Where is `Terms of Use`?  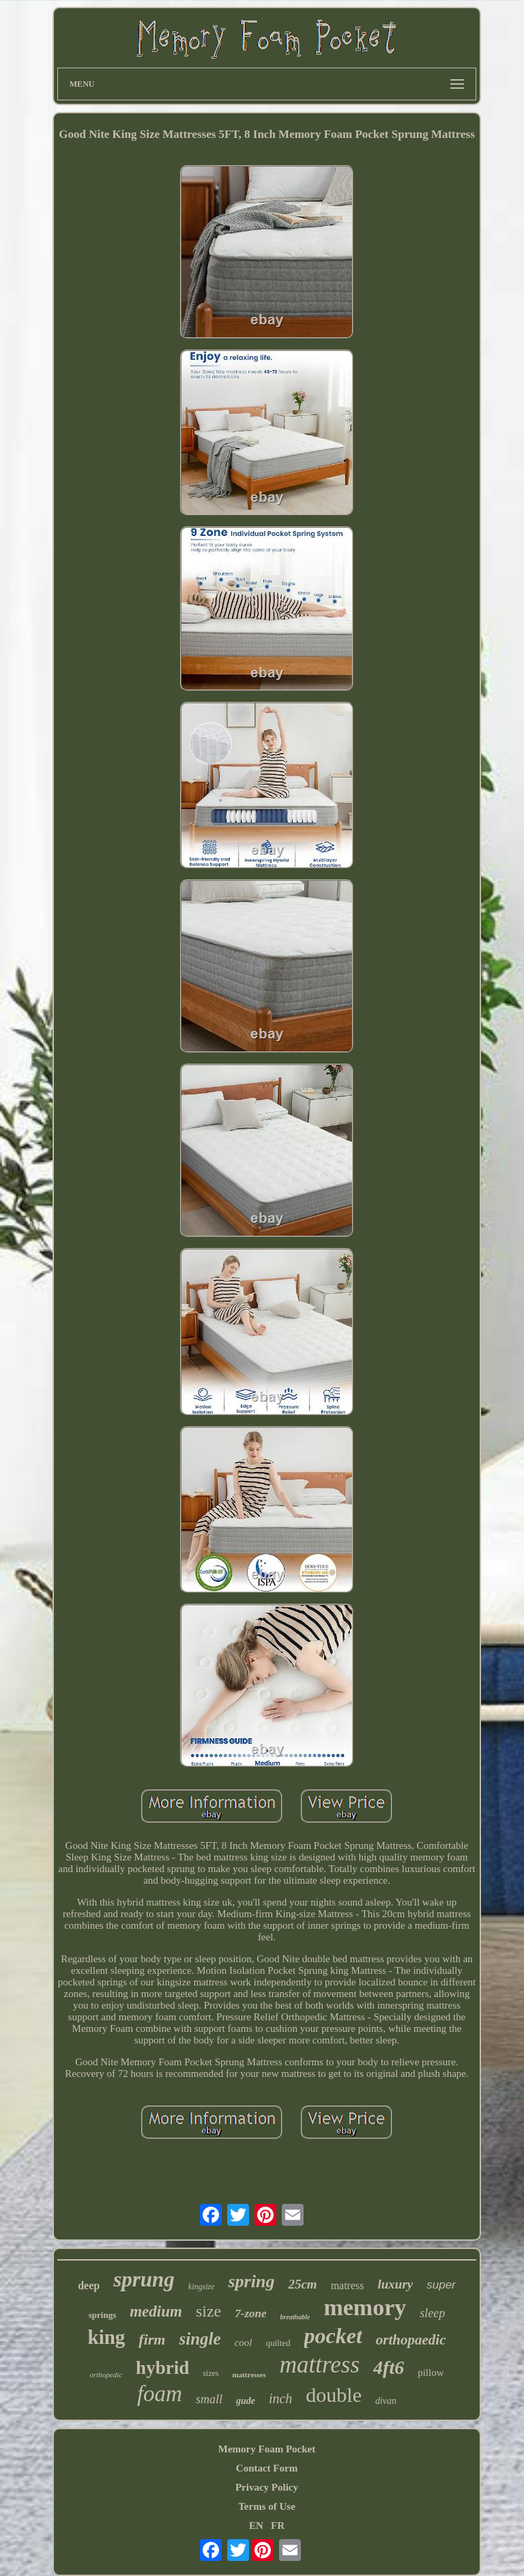 Terms of Use is located at coordinates (266, 2506).